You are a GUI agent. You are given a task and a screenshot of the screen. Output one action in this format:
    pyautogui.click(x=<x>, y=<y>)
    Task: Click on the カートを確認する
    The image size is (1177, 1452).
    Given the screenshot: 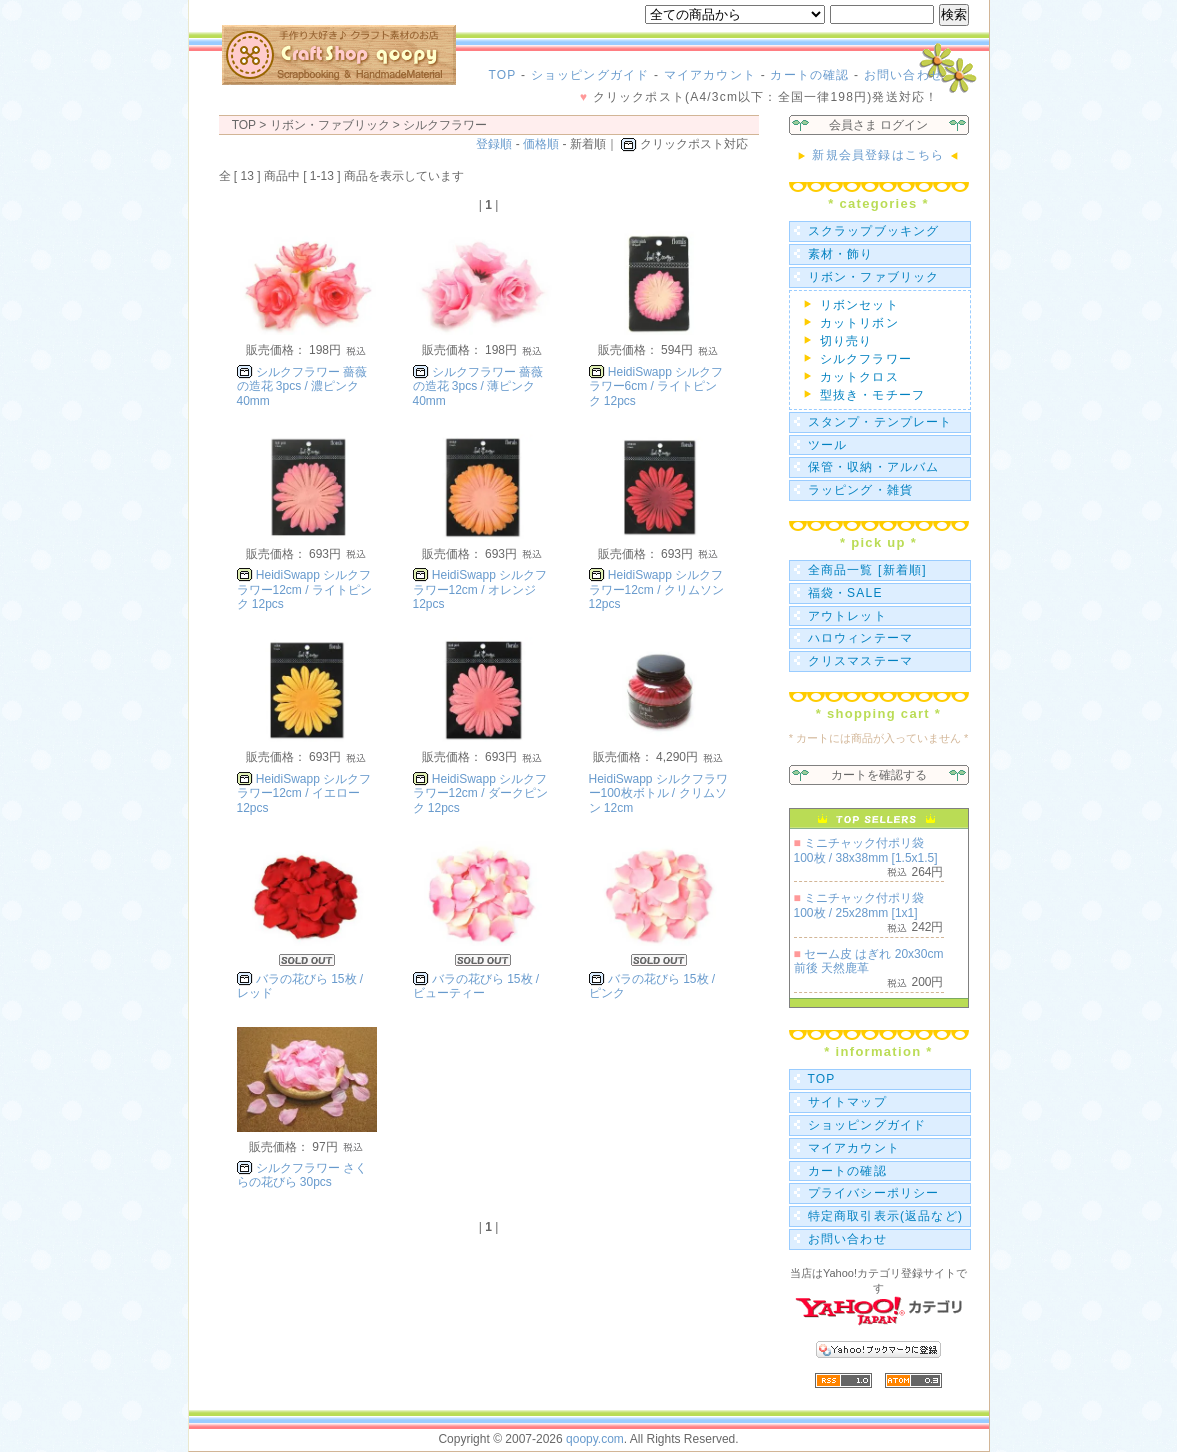 What is the action you would take?
    pyautogui.click(x=879, y=775)
    